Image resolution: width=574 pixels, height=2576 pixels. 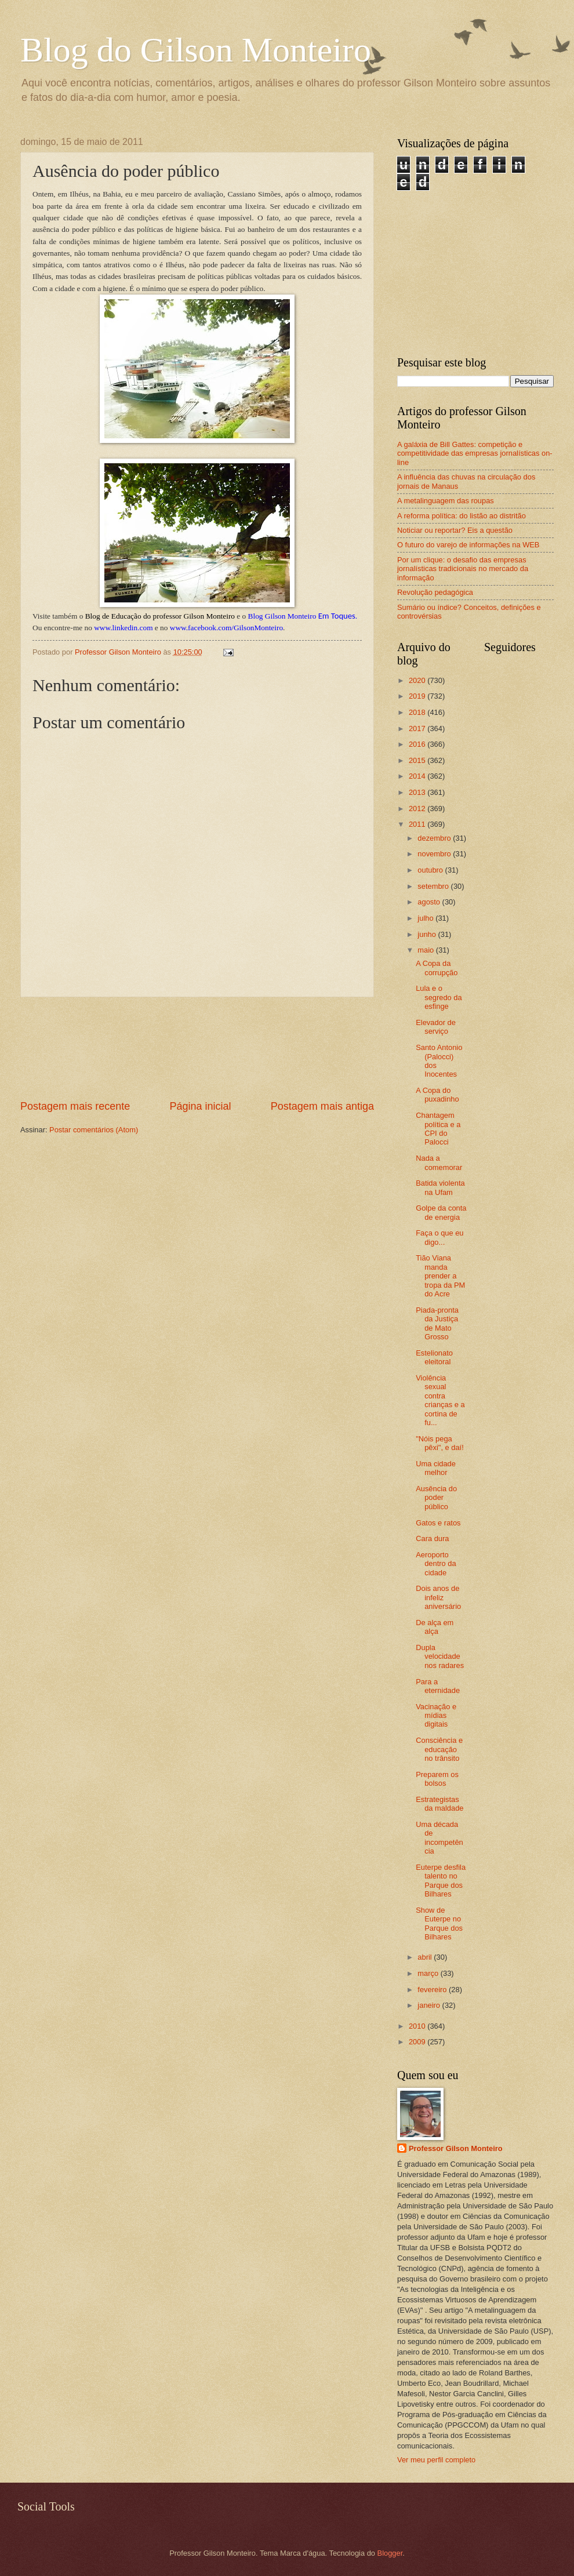 I want to click on Noticiar ou reportar? Eis a questão, so click(x=455, y=530).